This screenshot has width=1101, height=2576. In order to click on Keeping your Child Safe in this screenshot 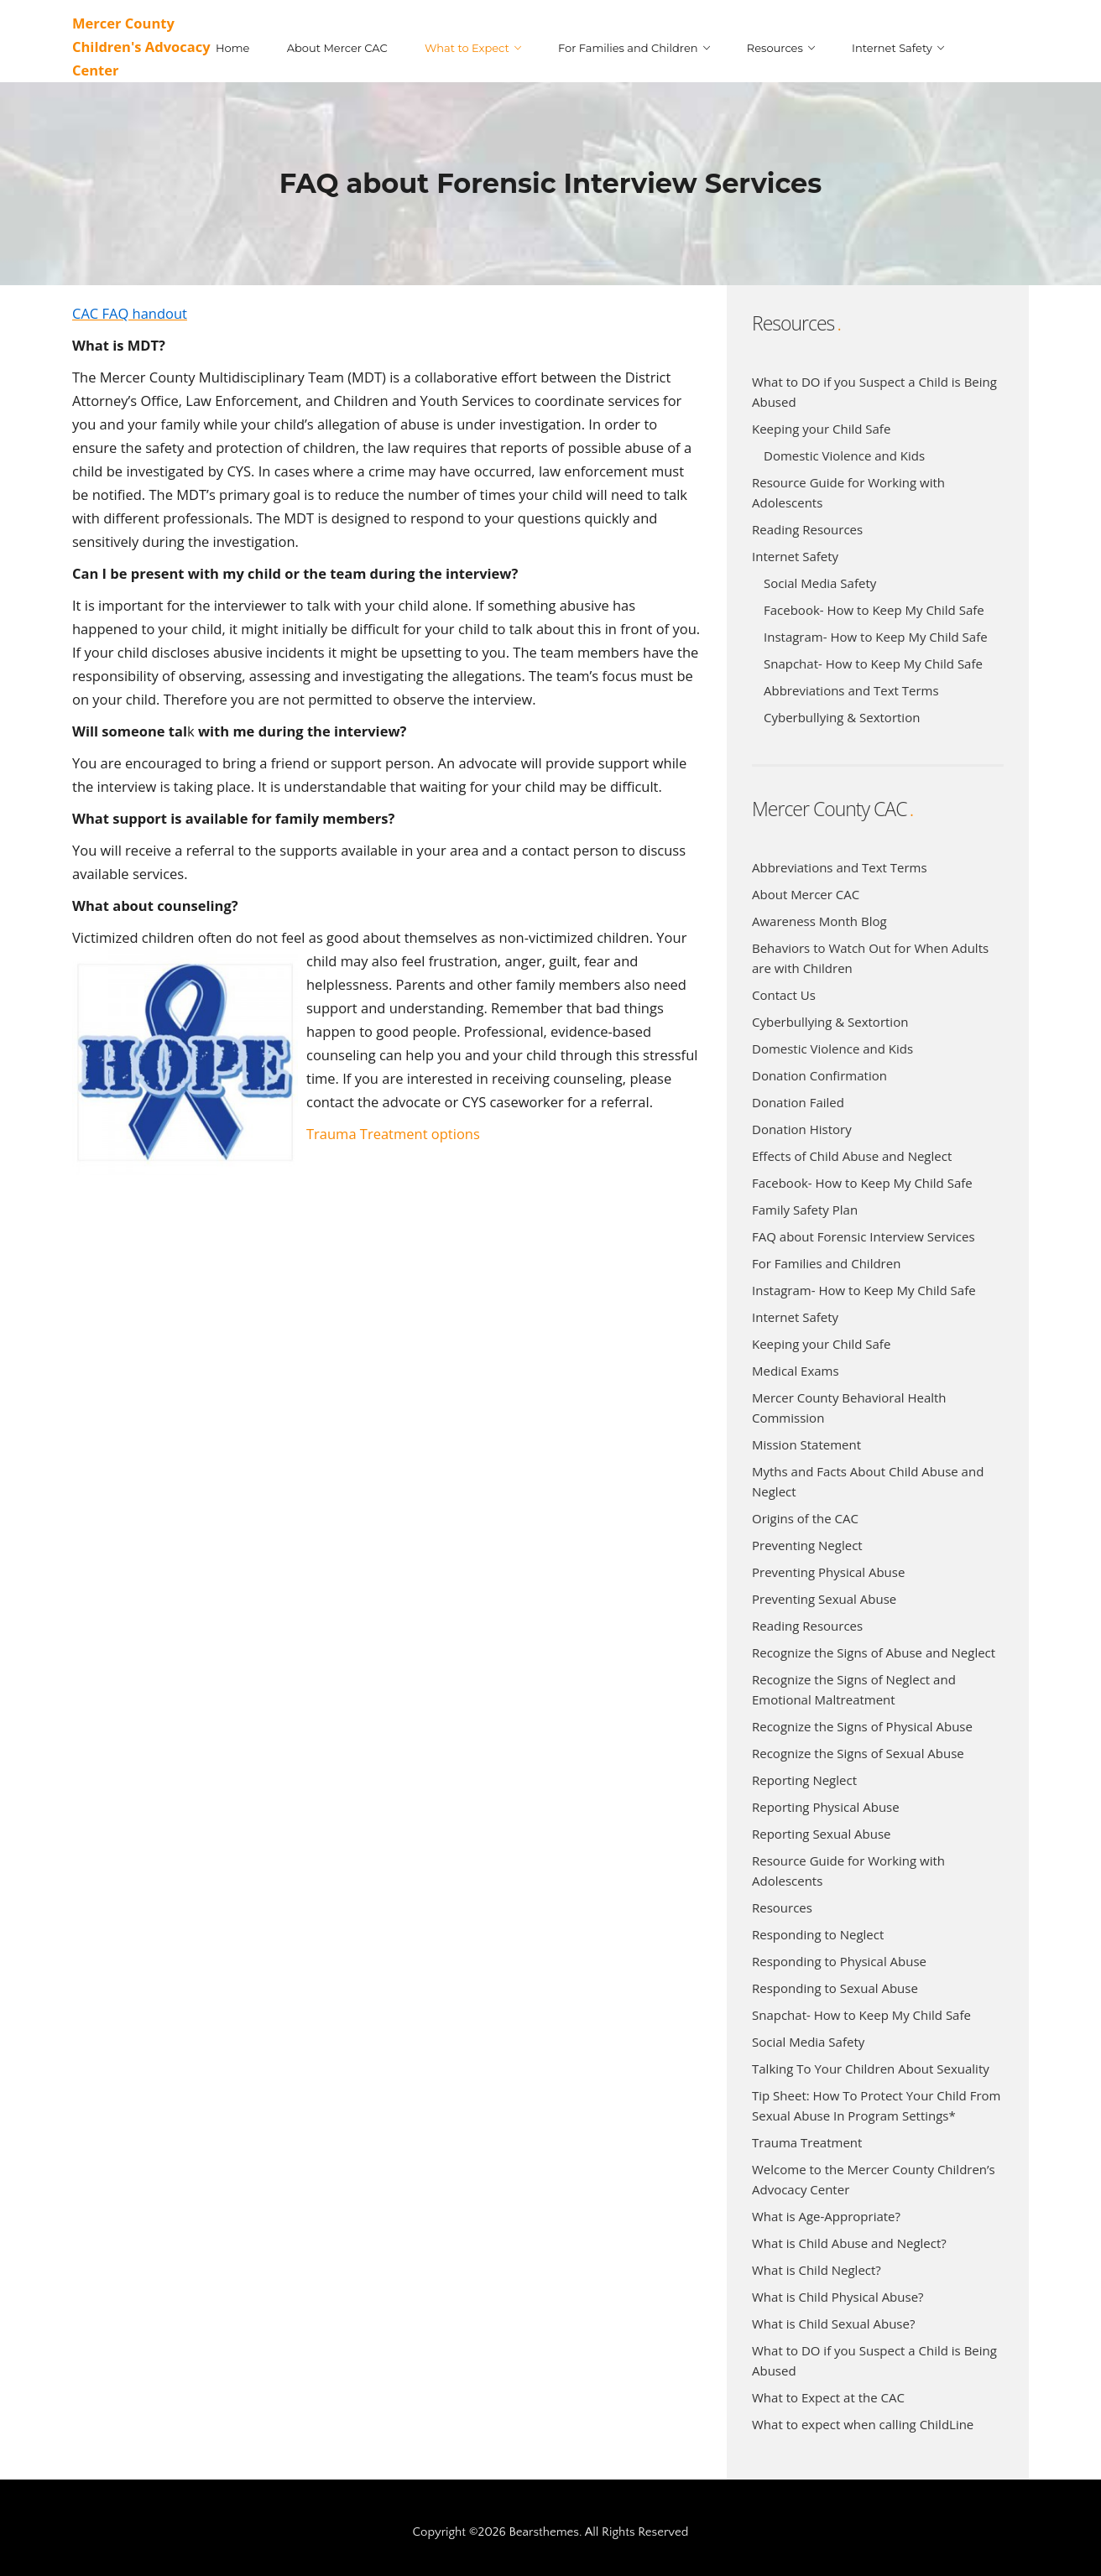, I will do `click(821, 428)`.